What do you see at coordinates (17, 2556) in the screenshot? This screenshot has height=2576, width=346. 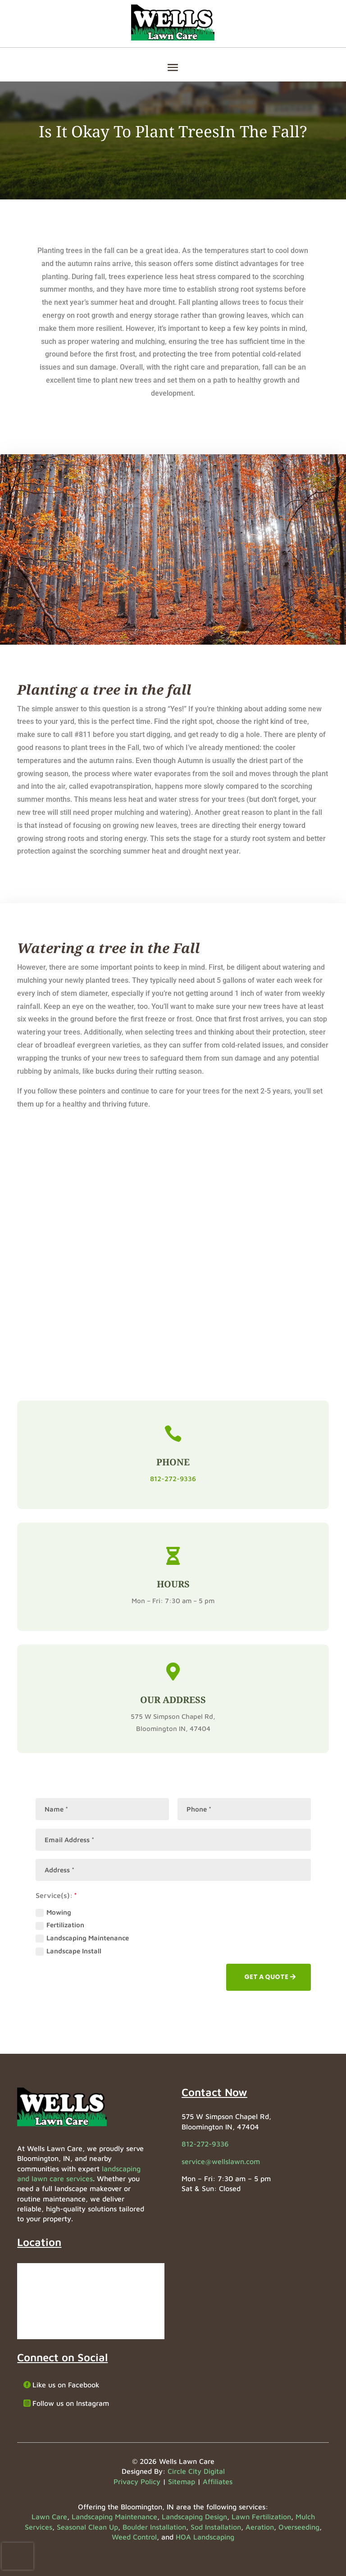 I see `[presentation]` at bounding box center [17, 2556].